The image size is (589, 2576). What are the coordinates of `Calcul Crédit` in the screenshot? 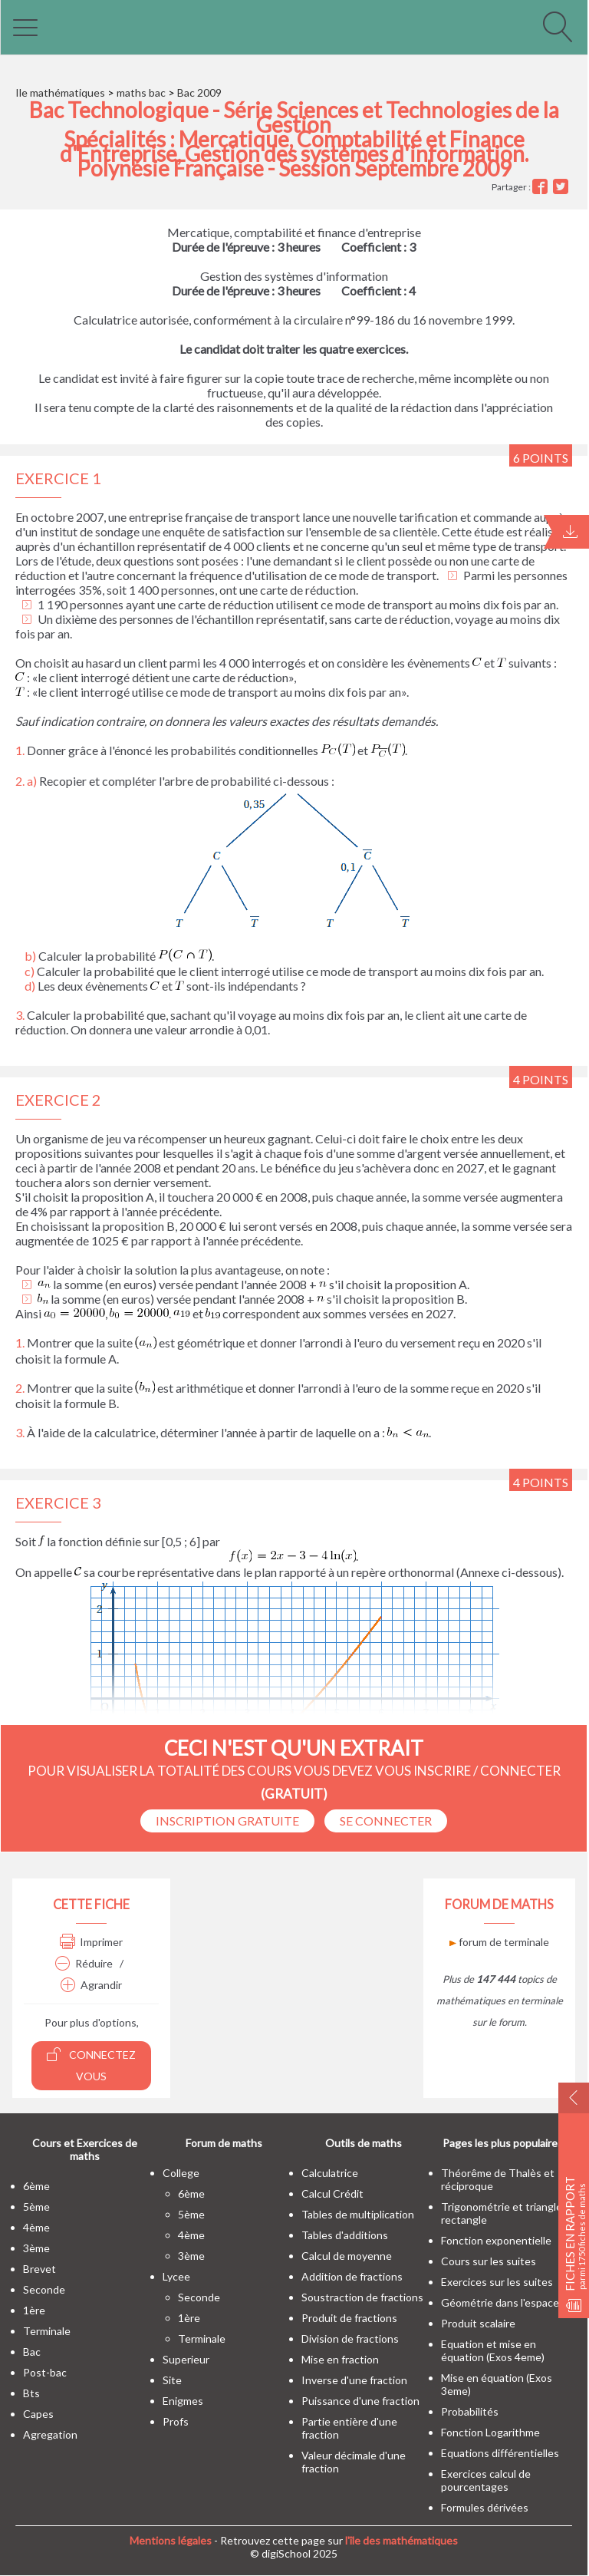 It's located at (332, 2193).